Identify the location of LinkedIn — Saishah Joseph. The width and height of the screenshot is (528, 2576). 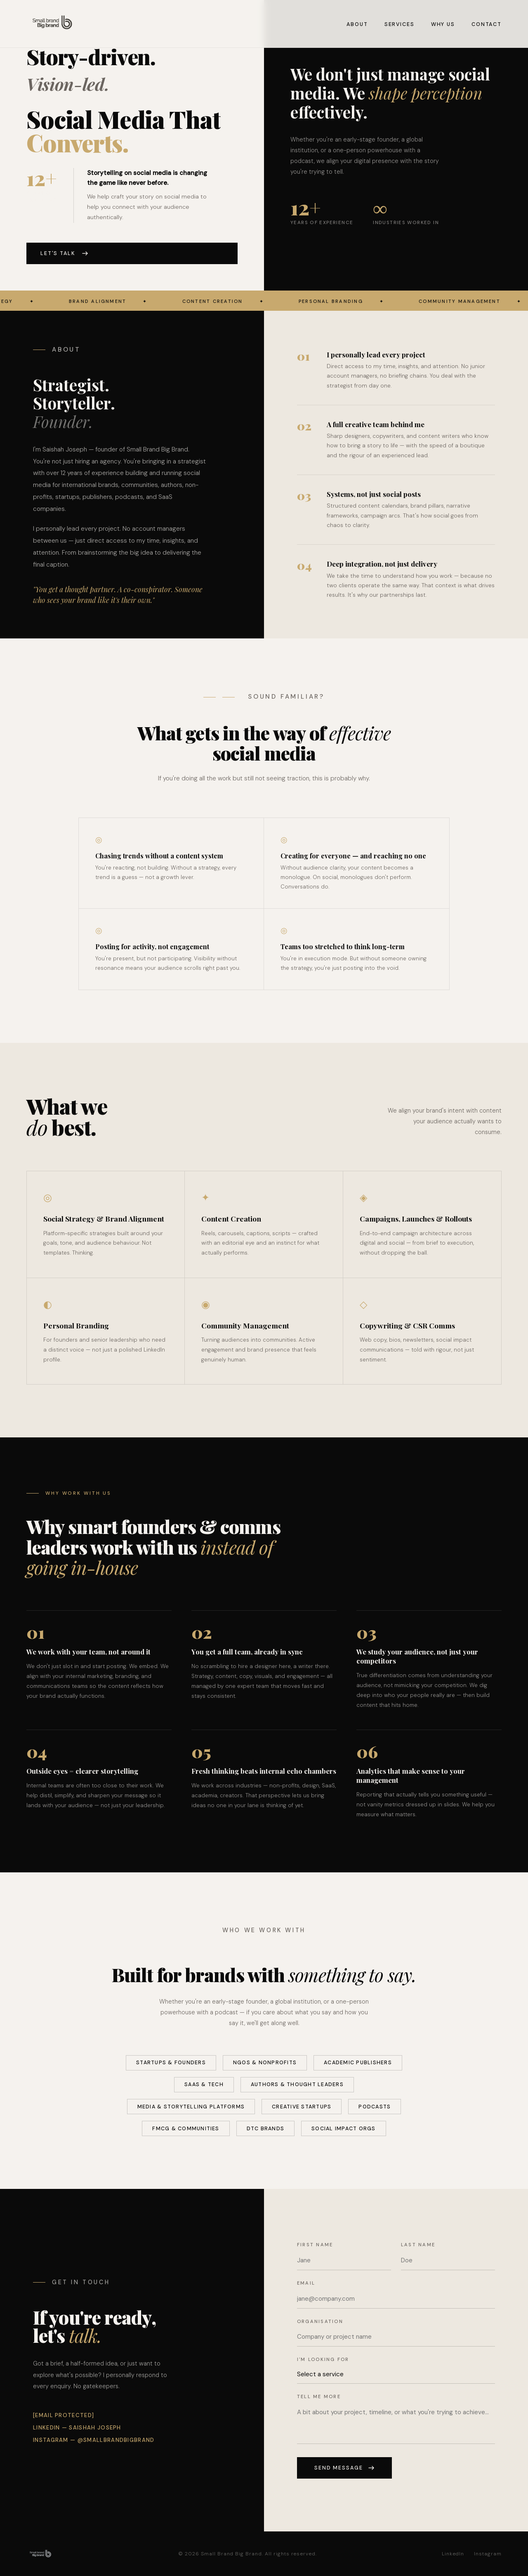
(77, 2427).